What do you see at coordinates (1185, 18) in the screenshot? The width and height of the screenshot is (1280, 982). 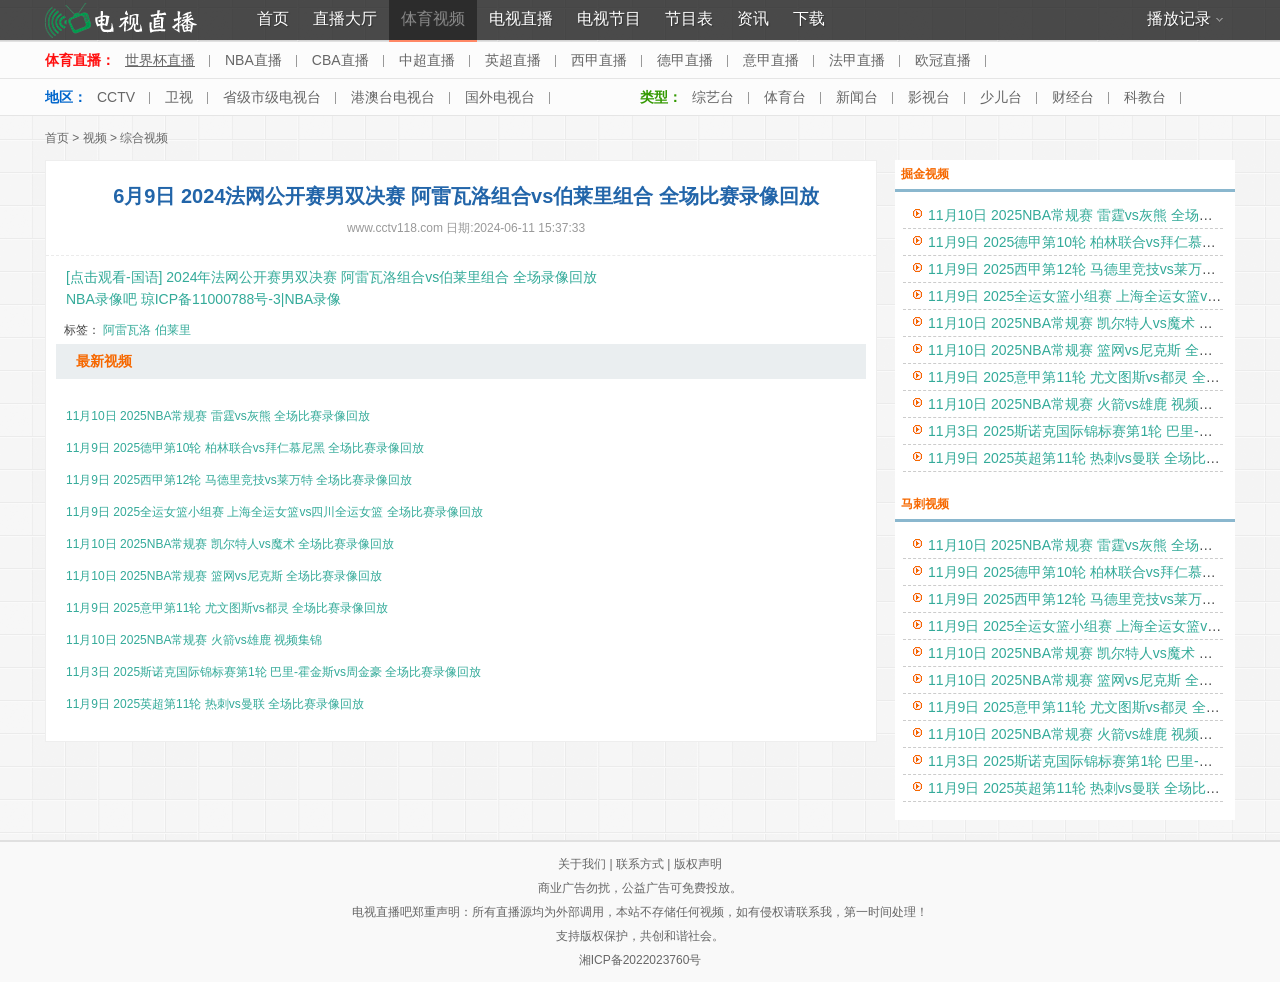 I see `播放记录` at bounding box center [1185, 18].